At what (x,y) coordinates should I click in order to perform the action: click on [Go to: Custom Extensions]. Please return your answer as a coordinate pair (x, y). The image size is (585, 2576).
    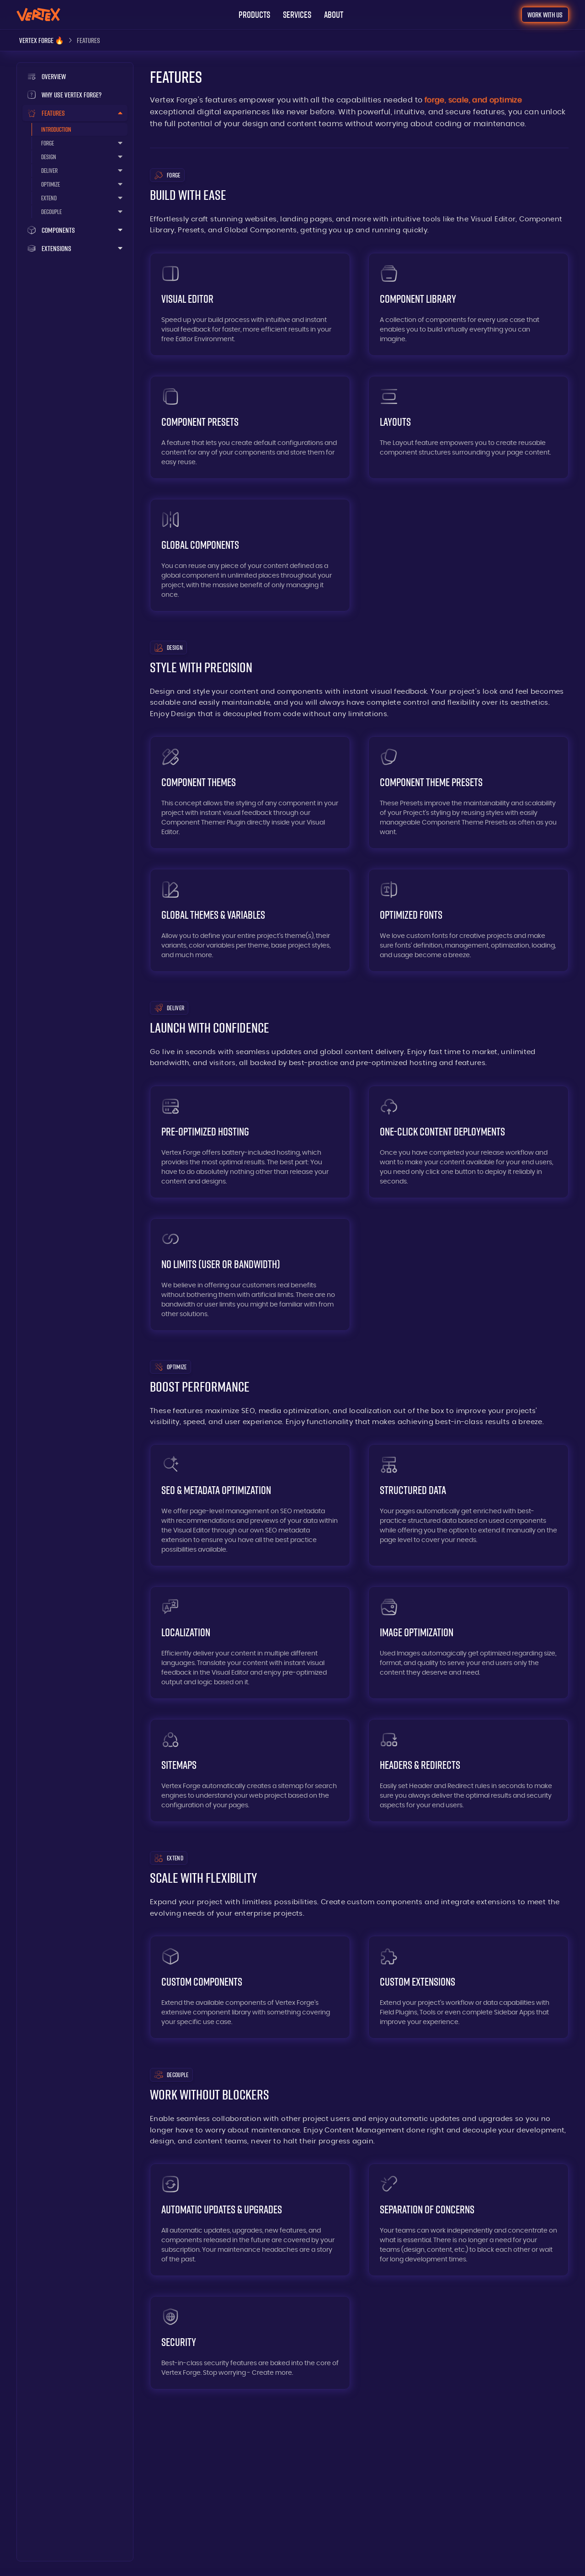
    Looking at the image, I should click on (468, 1987).